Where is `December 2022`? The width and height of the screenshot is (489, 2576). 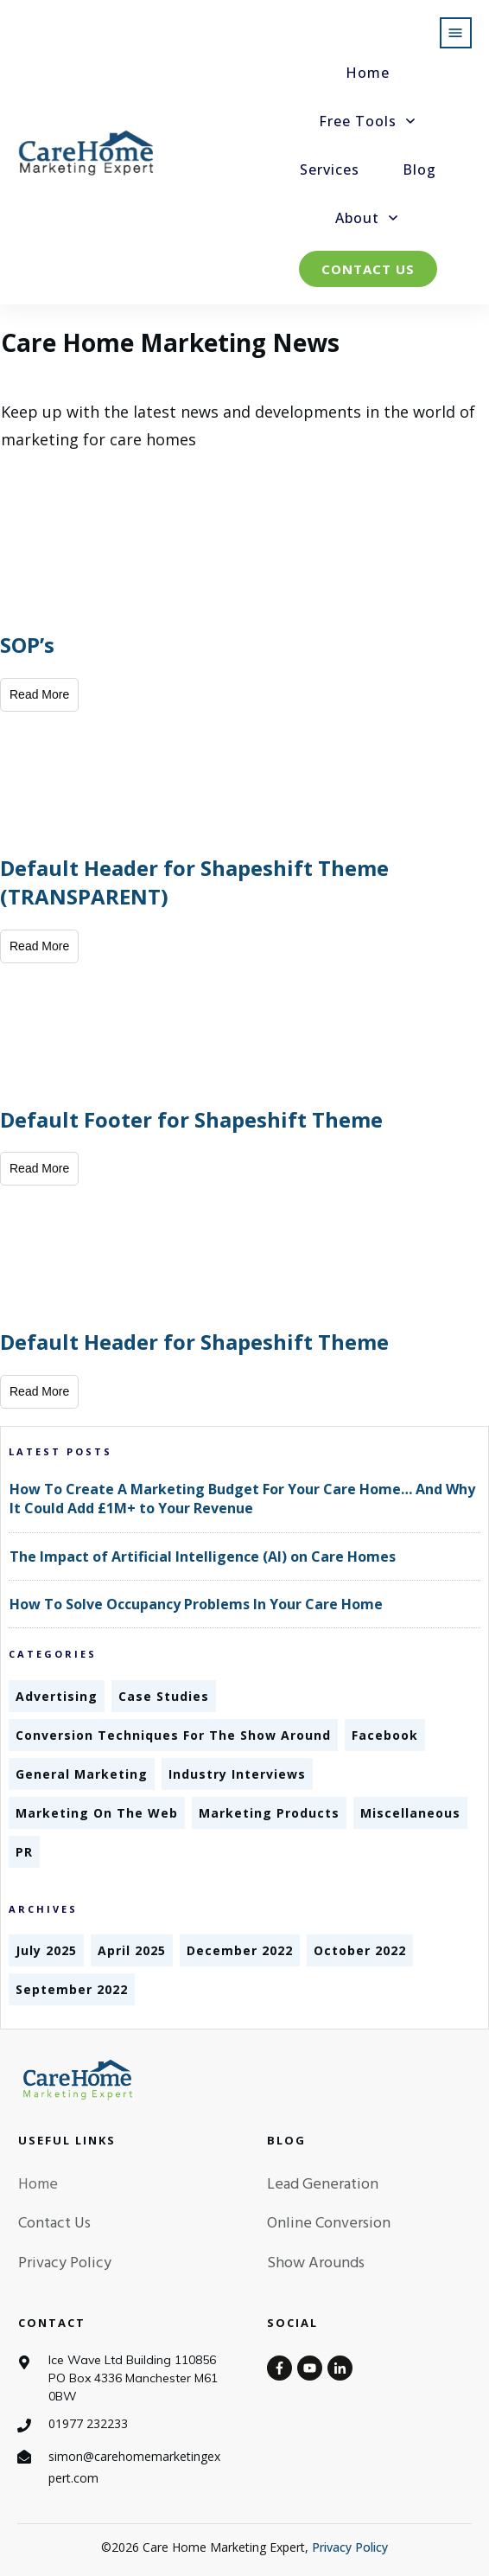 December 2022 is located at coordinates (240, 1950).